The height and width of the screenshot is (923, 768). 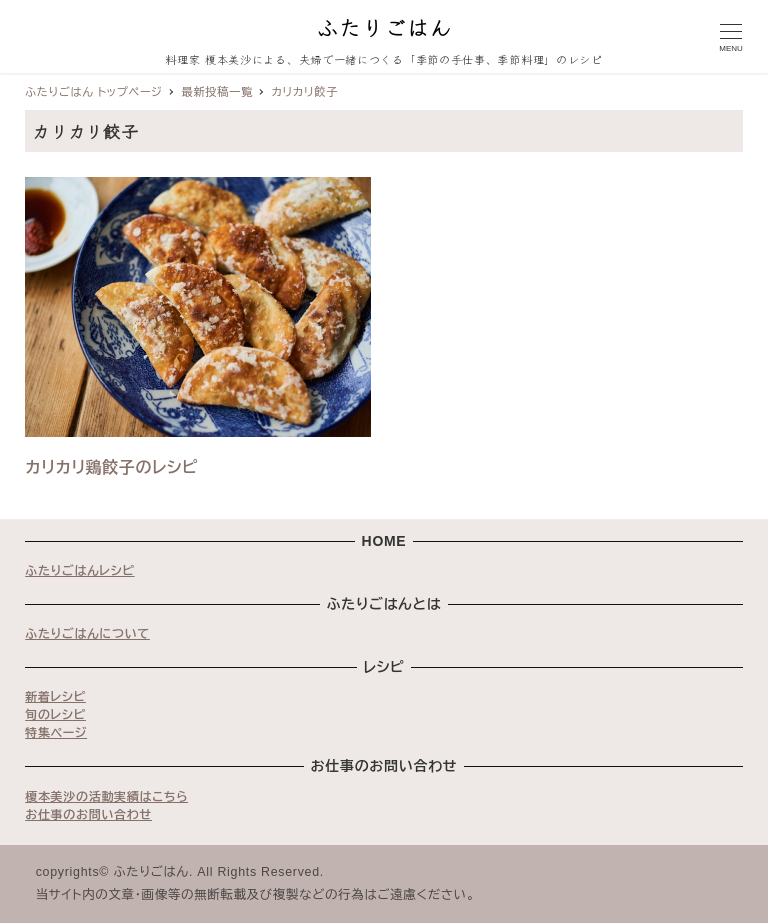 What do you see at coordinates (80, 571) in the screenshot?
I see `ふたりごはんレシピ` at bounding box center [80, 571].